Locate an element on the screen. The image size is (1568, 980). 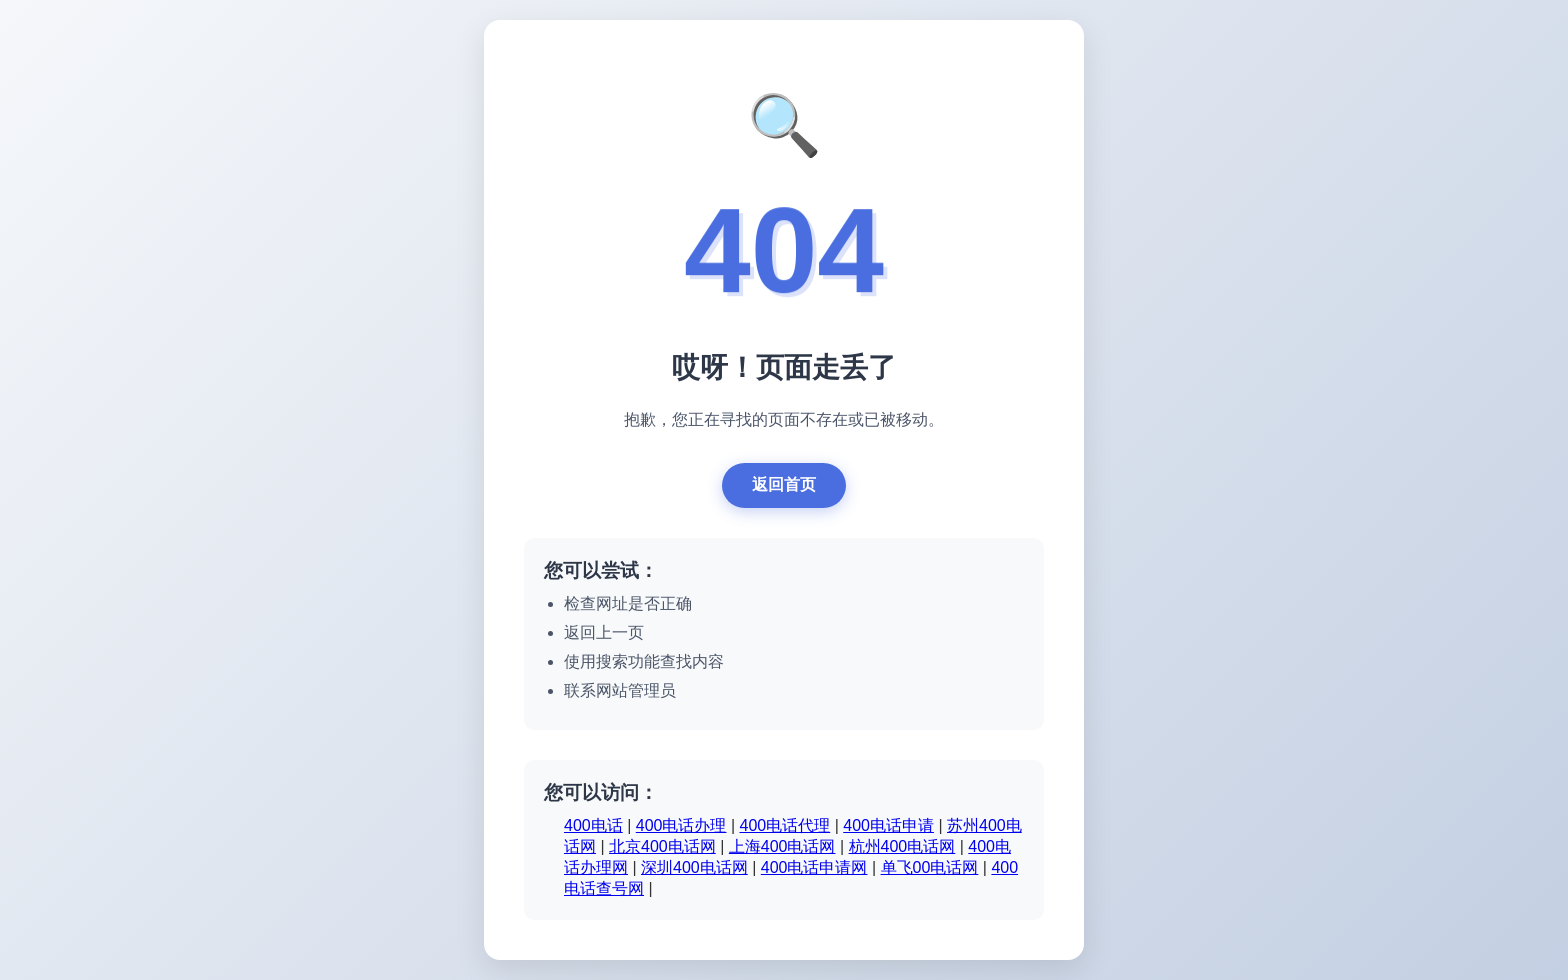
杭州400电话网 is located at coordinates (902, 846).